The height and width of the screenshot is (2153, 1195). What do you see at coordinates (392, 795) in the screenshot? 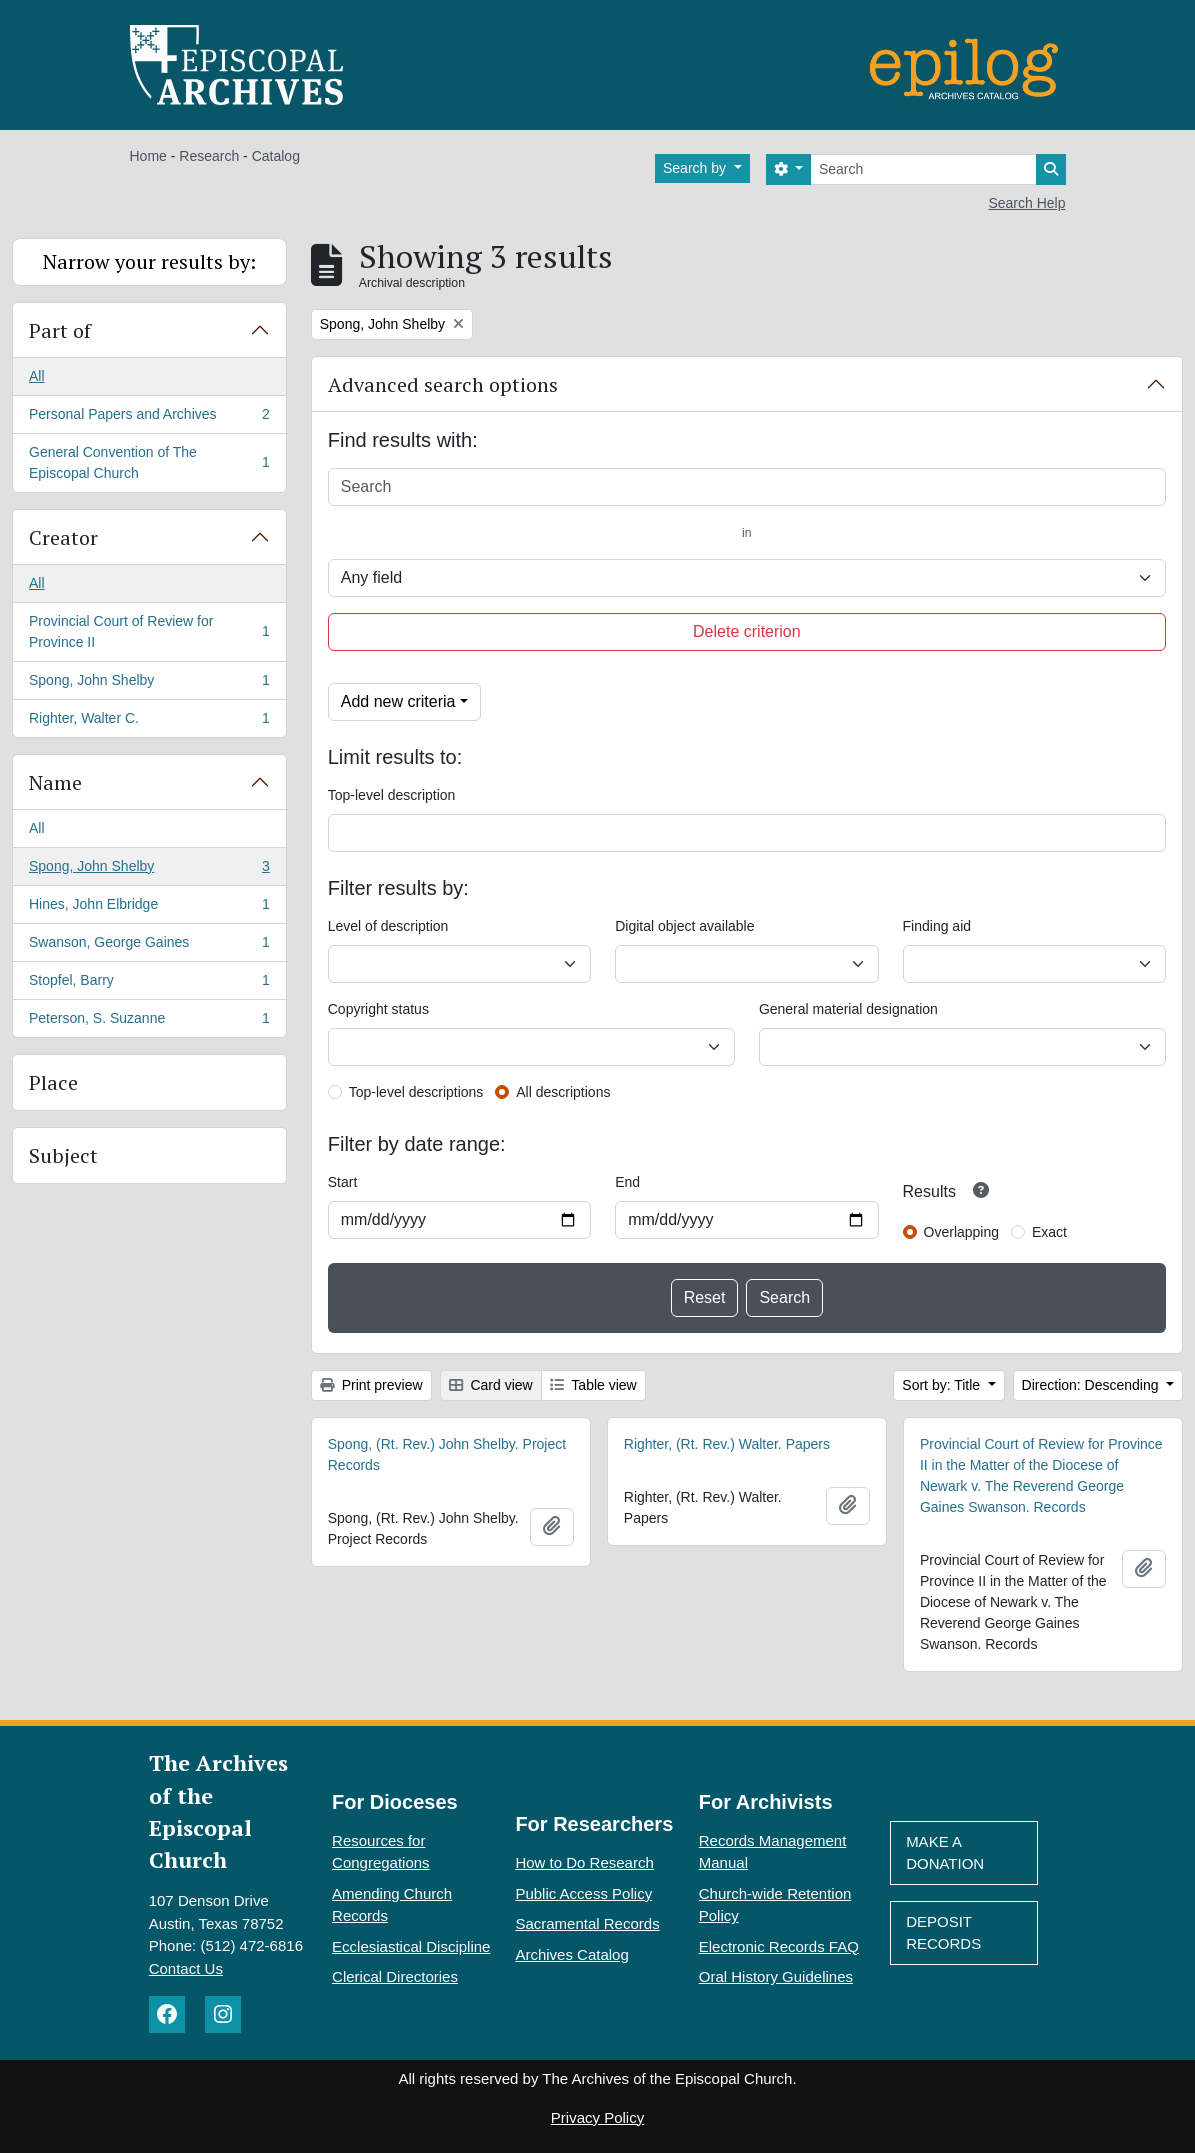
I see `Top-level description` at bounding box center [392, 795].